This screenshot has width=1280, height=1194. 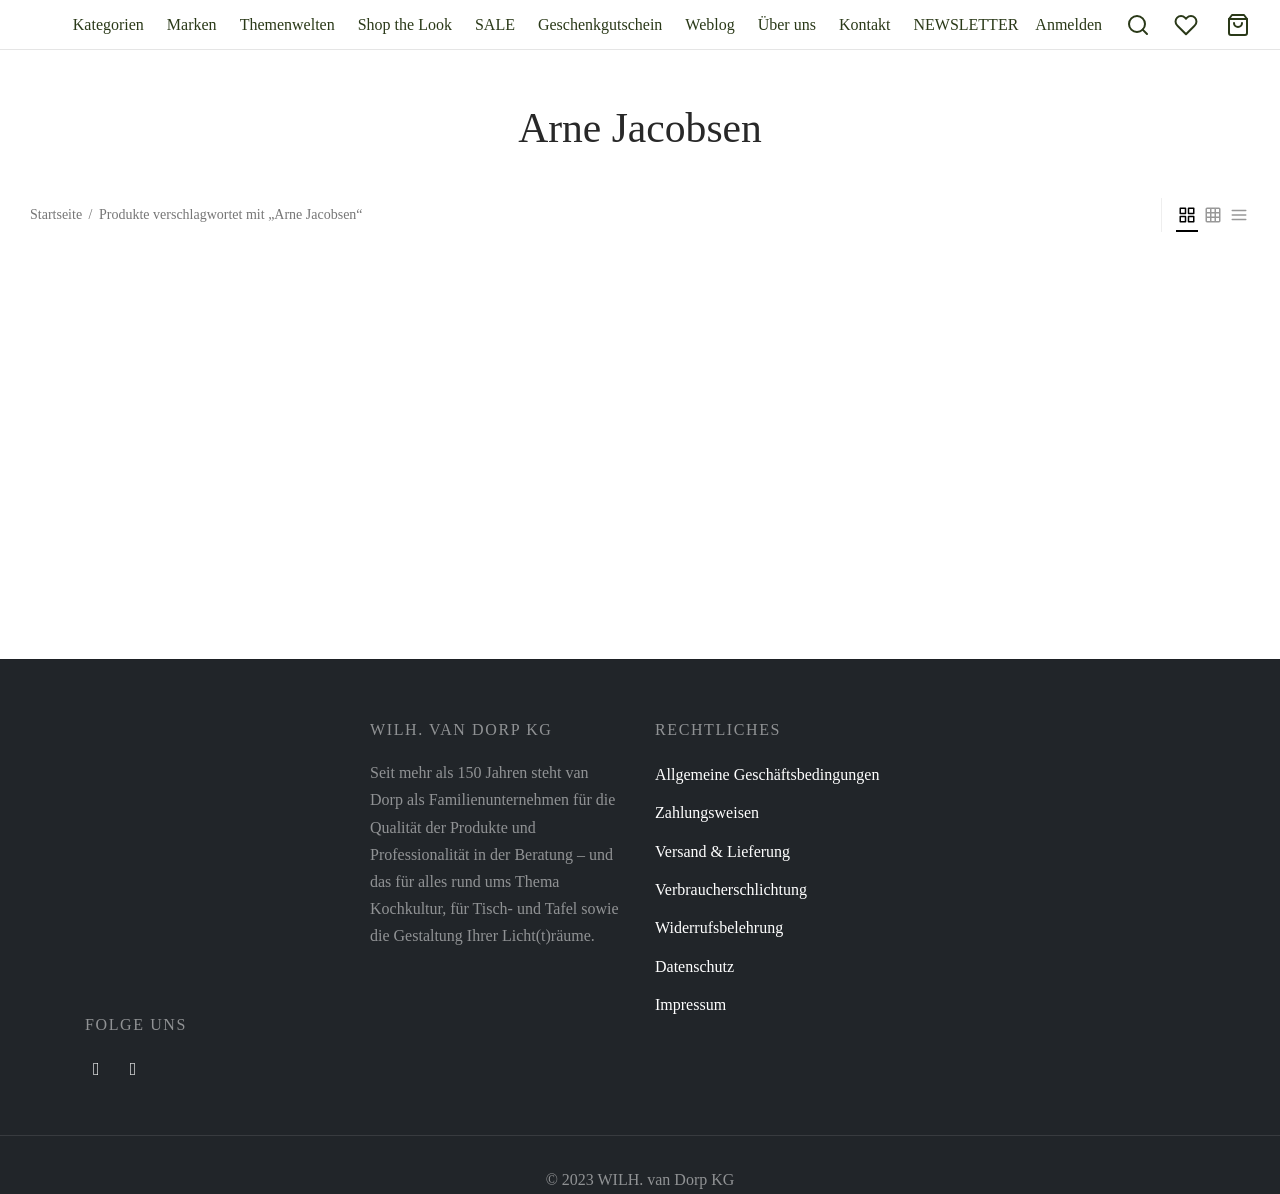 What do you see at coordinates (108, 24) in the screenshot?
I see `Kategorien` at bounding box center [108, 24].